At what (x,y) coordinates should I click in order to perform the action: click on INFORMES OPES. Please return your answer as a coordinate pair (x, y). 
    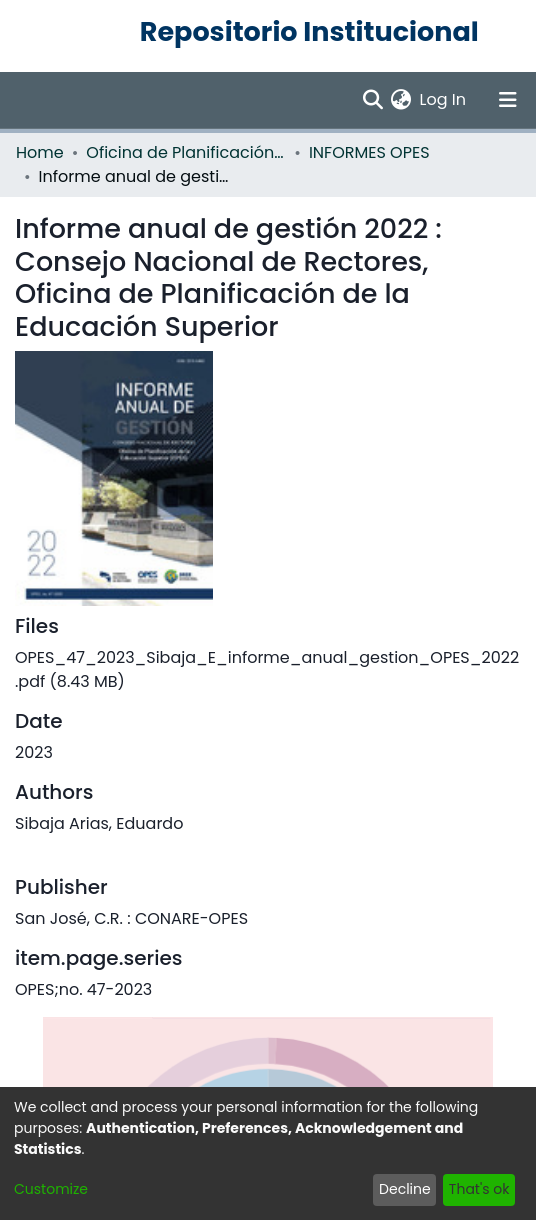
    Looking at the image, I should click on (369, 152).